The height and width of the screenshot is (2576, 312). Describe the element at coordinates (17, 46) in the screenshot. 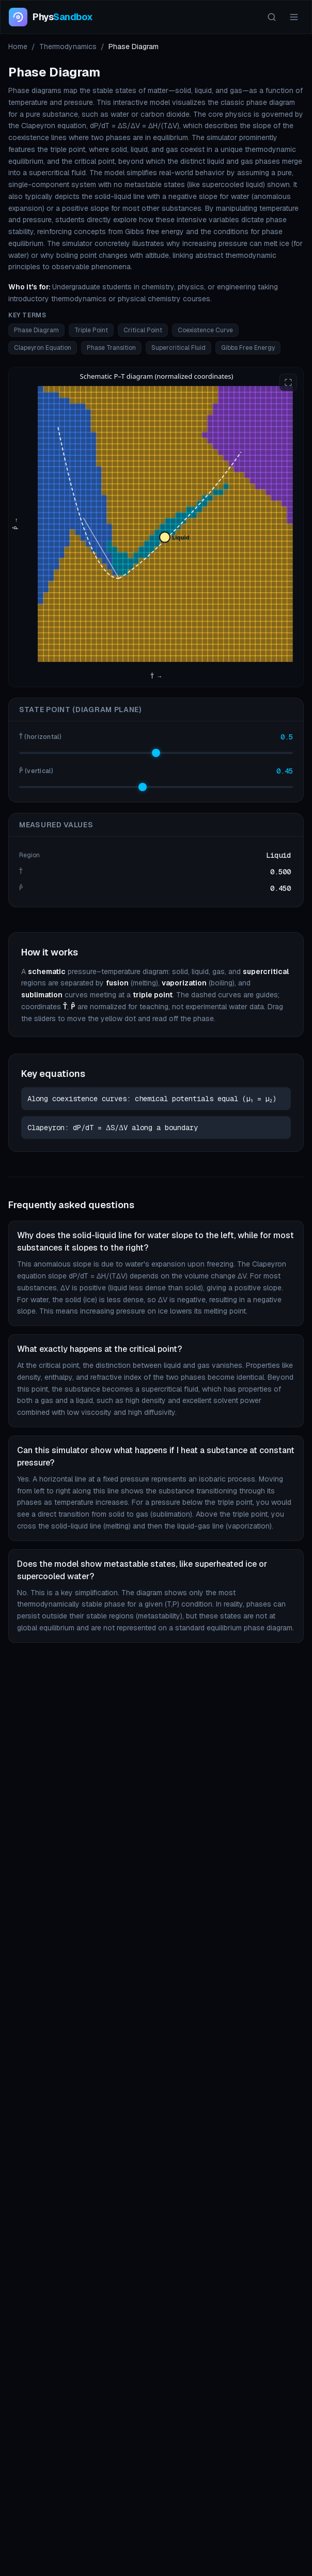

I see `Home` at that location.